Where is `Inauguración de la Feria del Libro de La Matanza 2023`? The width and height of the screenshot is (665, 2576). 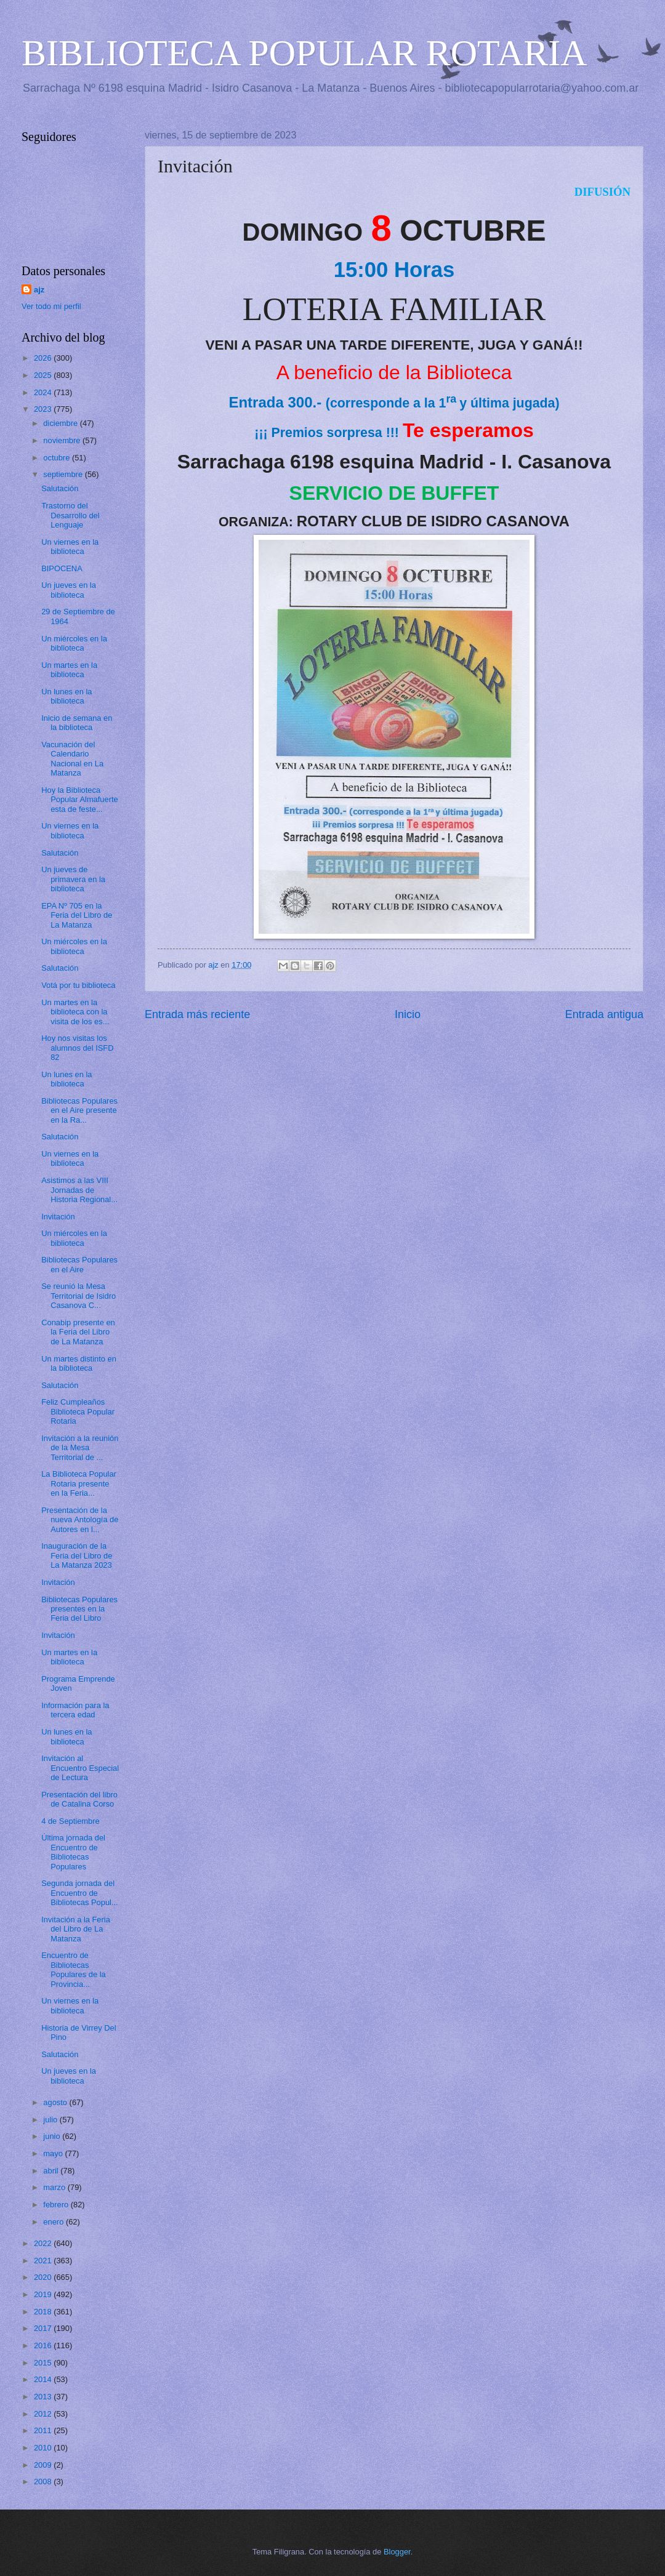
Inauguración de la Feria del Libro de La Matanza 2023 is located at coordinates (76, 1555).